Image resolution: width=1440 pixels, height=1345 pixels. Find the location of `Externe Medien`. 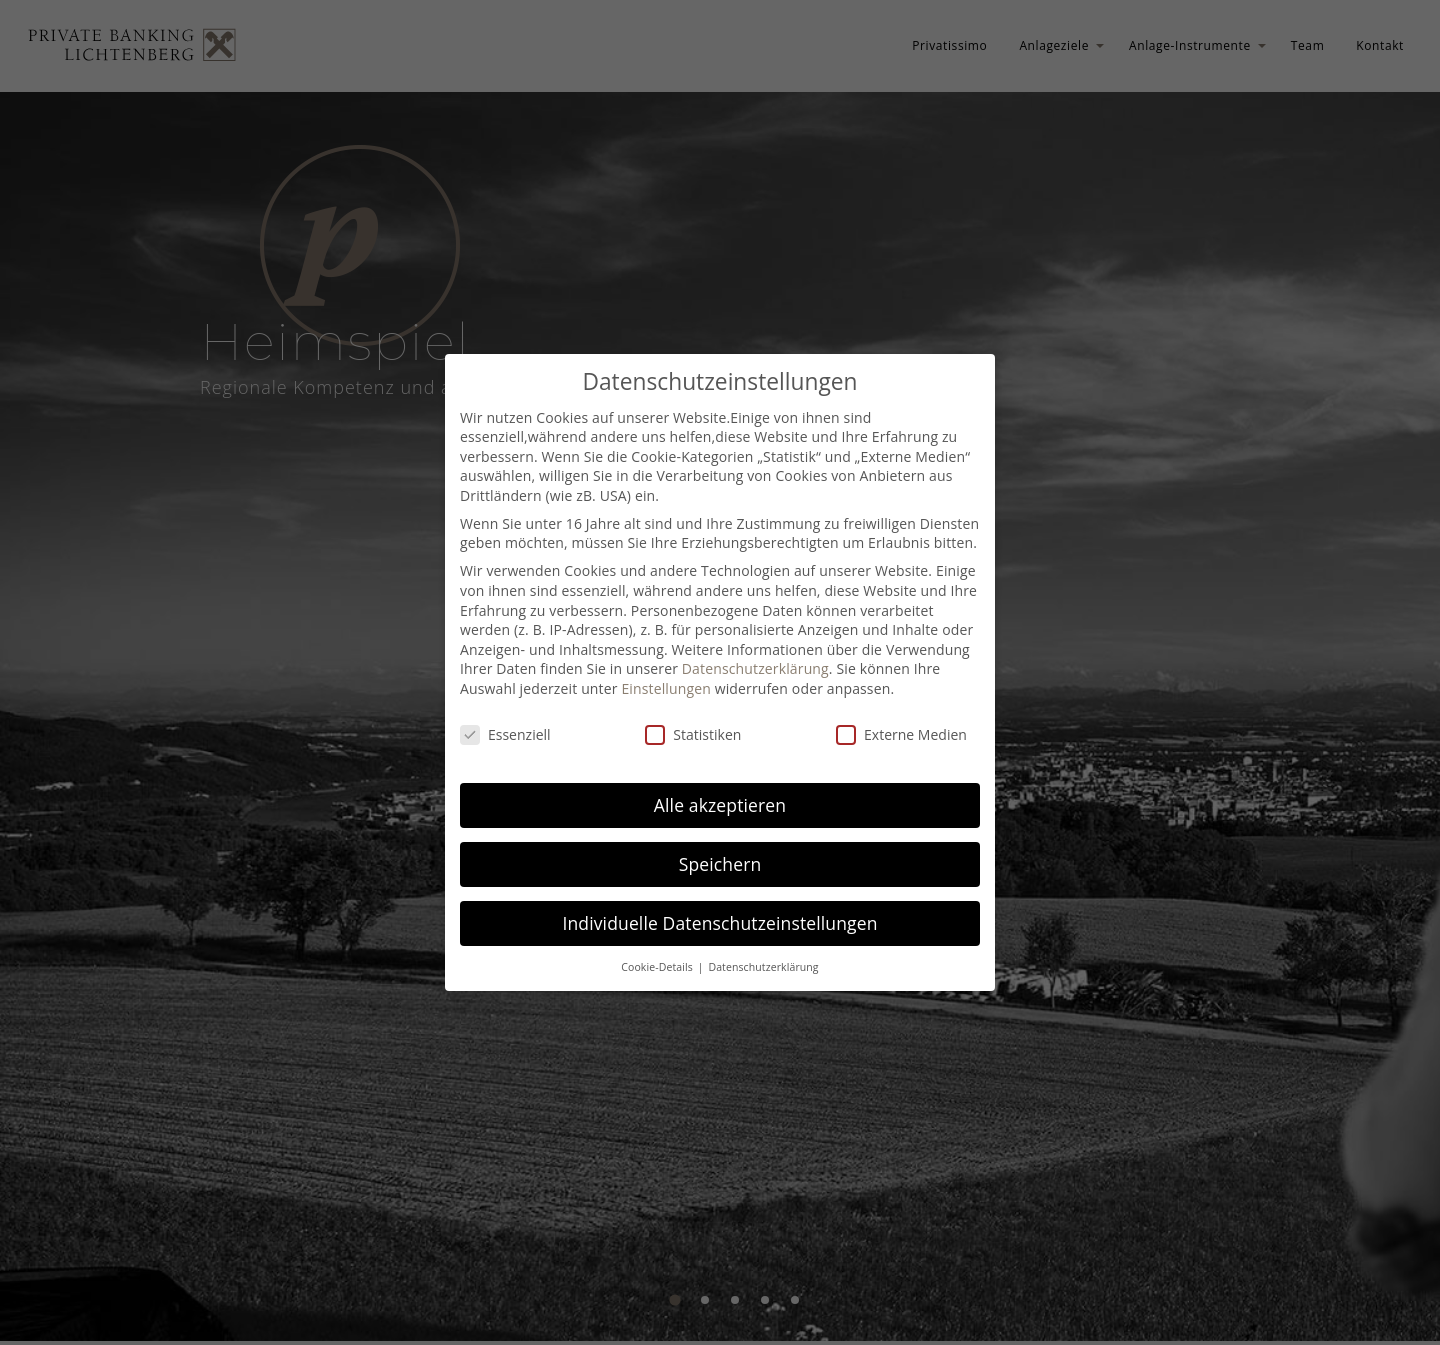

Externe Medien is located at coordinates (901, 734).